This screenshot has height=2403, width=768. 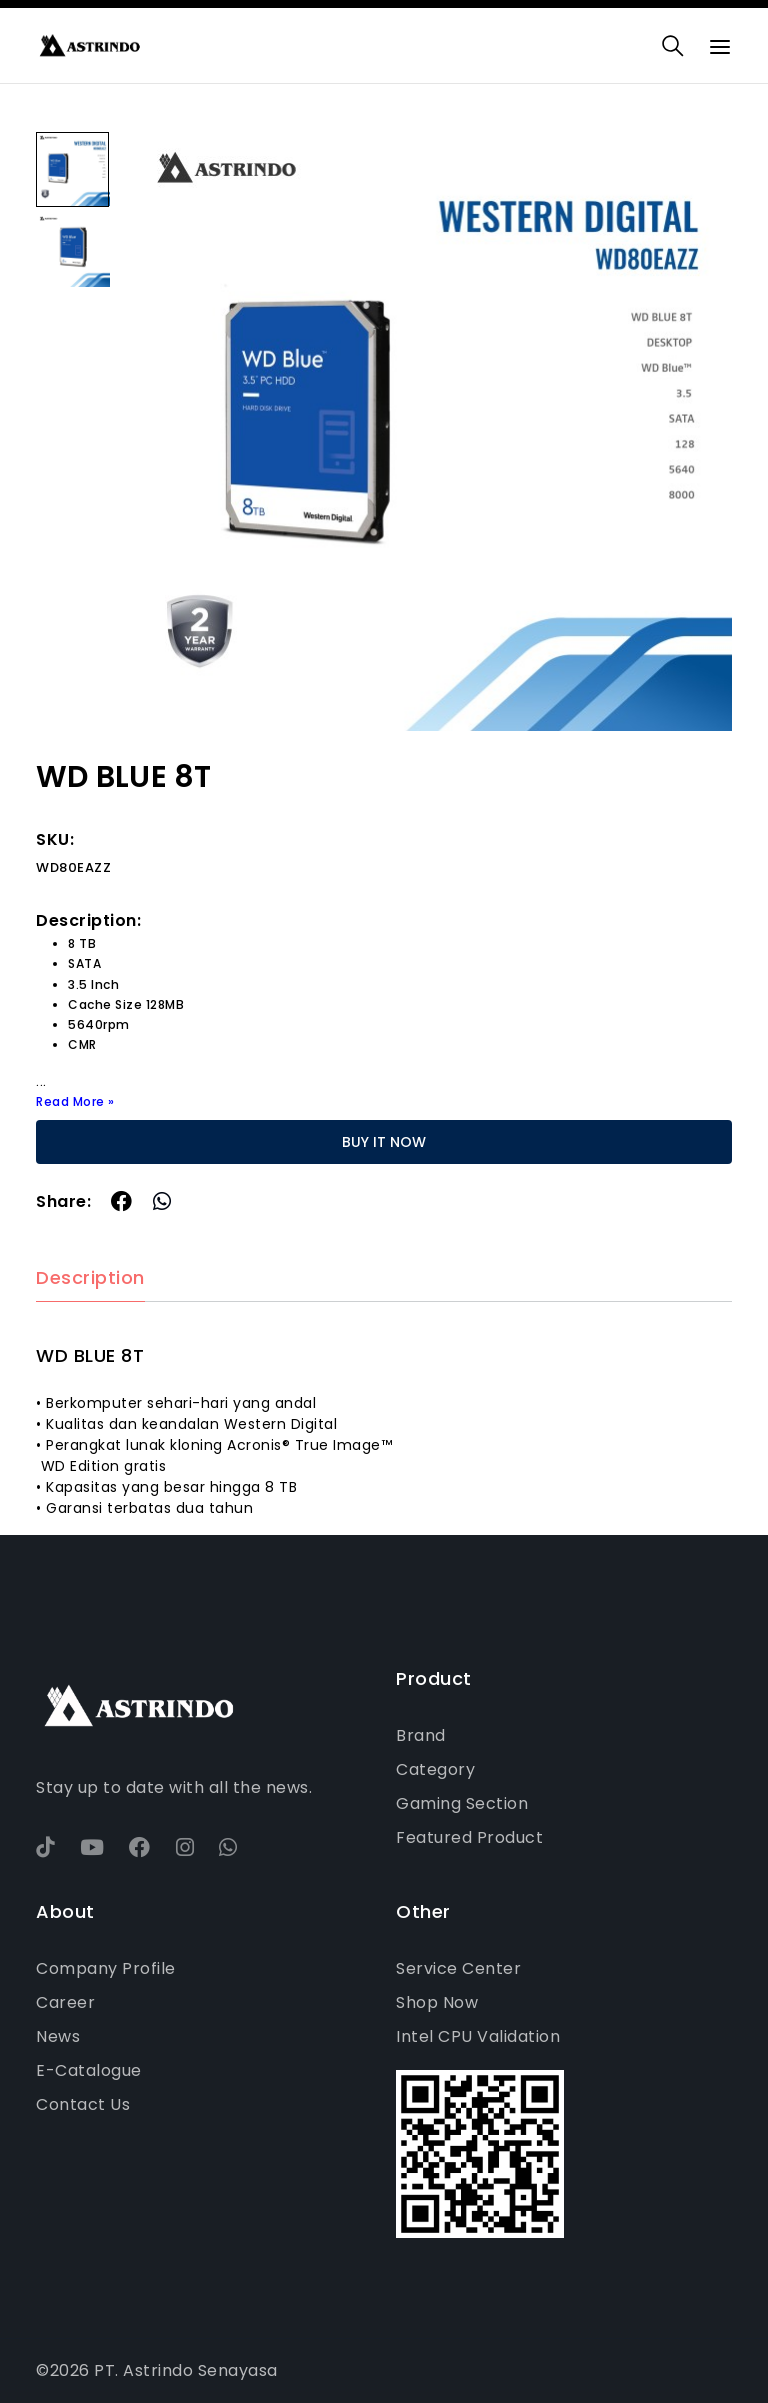 What do you see at coordinates (65, 2002) in the screenshot?
I see `Career` at bounding box center [65, 2002].